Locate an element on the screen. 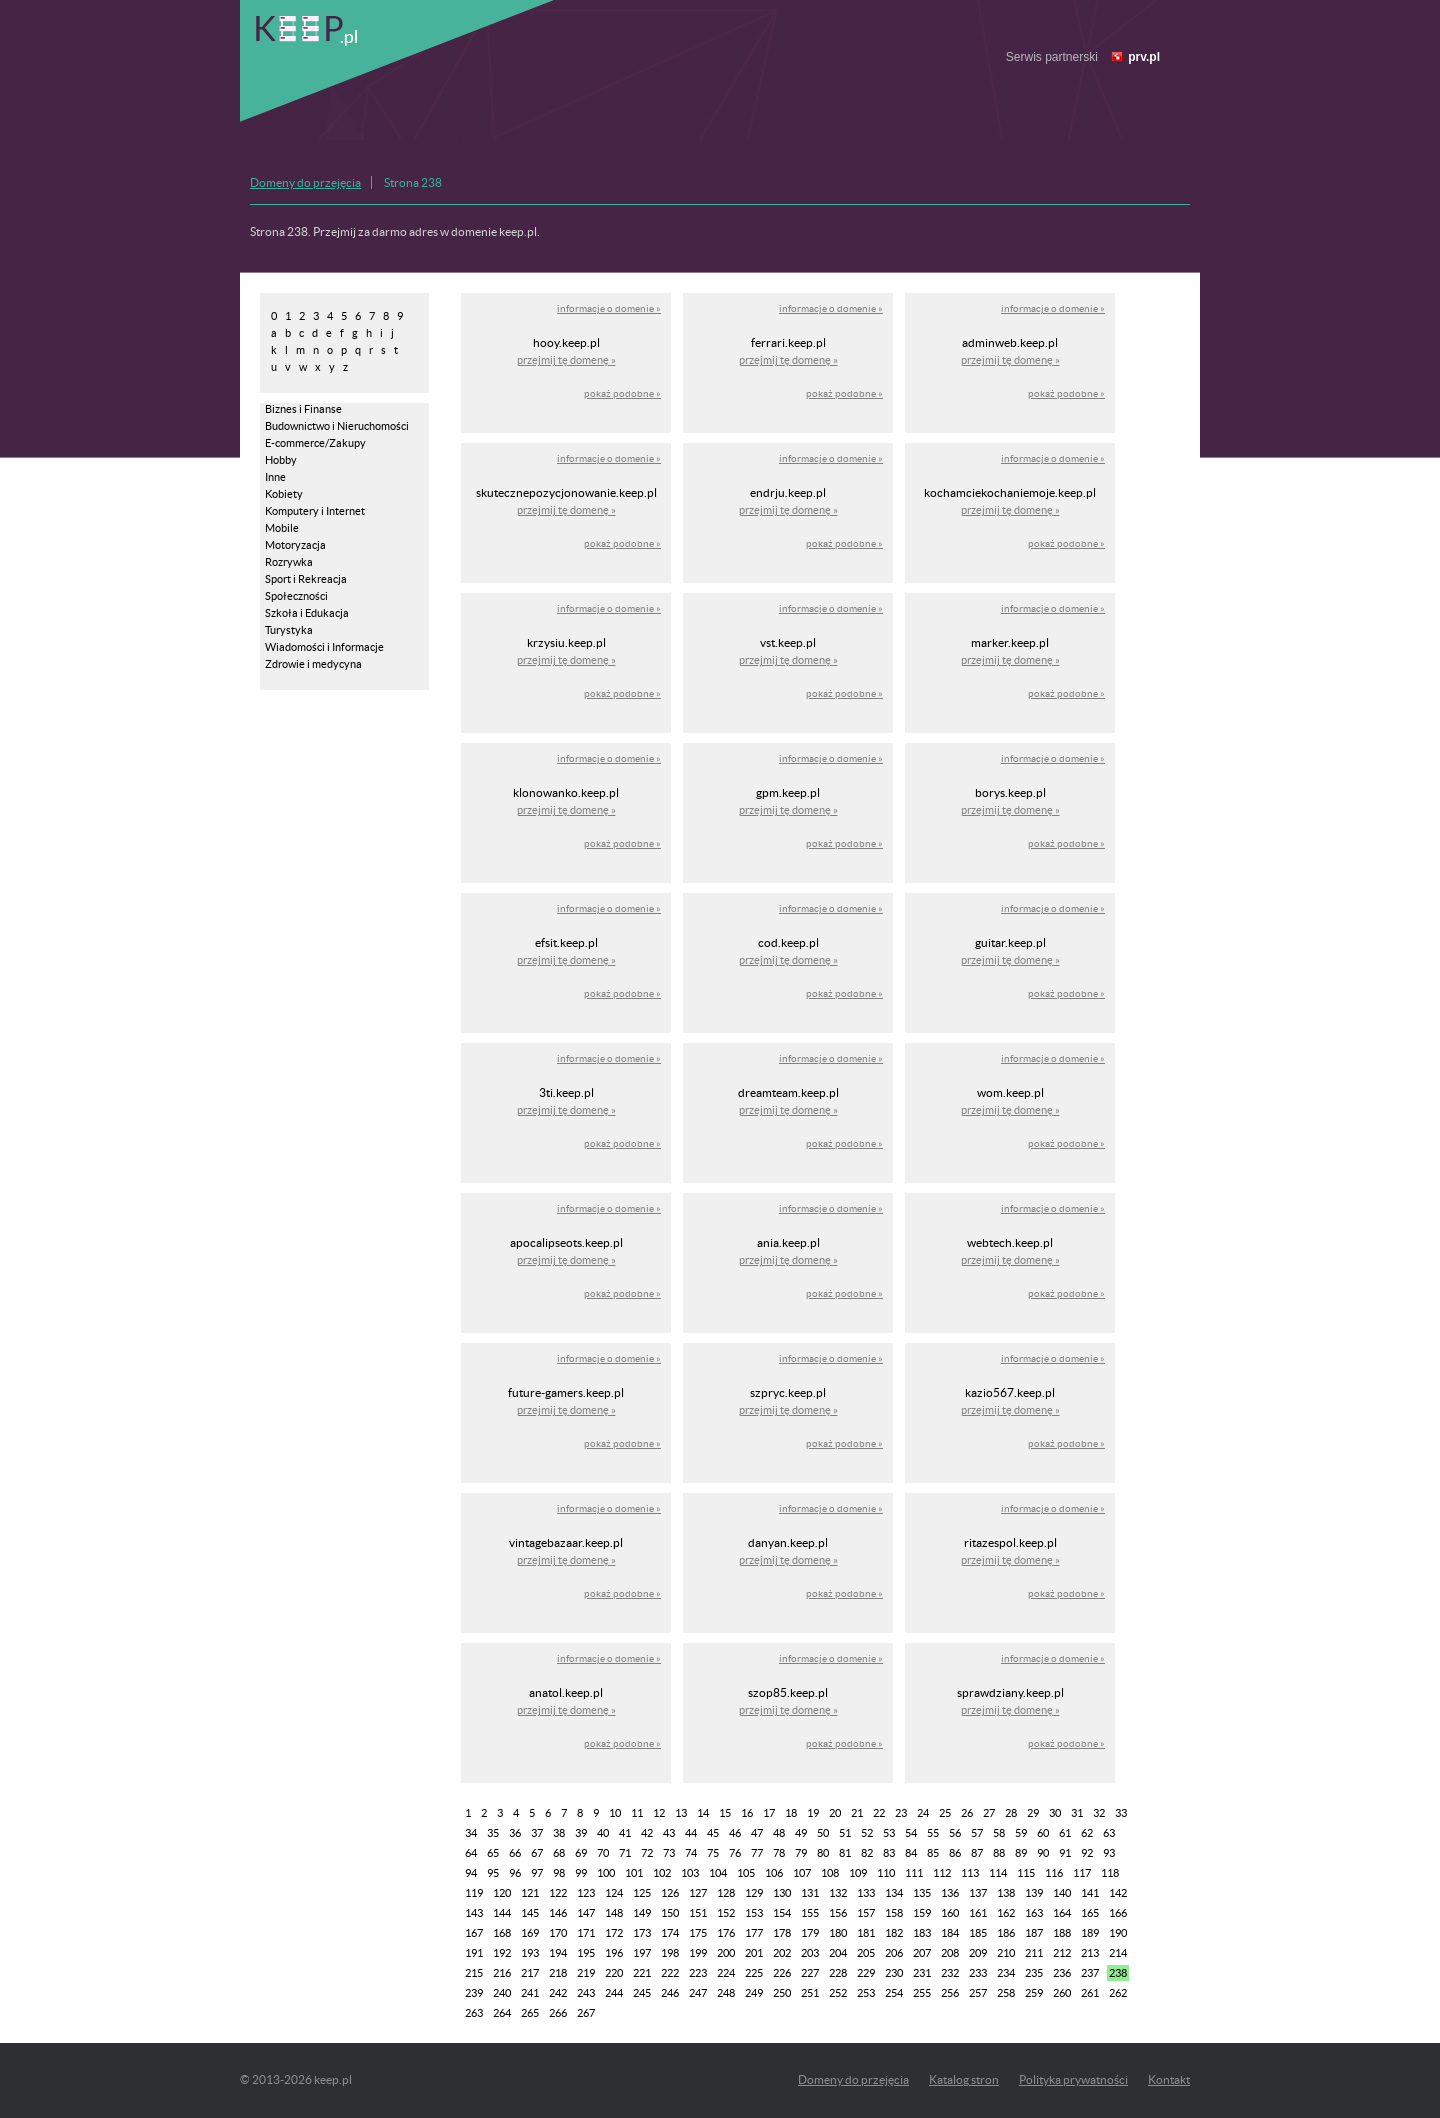 This screenshot has height=2118, width=1440. 19 is located at coordinates (813, 1813).